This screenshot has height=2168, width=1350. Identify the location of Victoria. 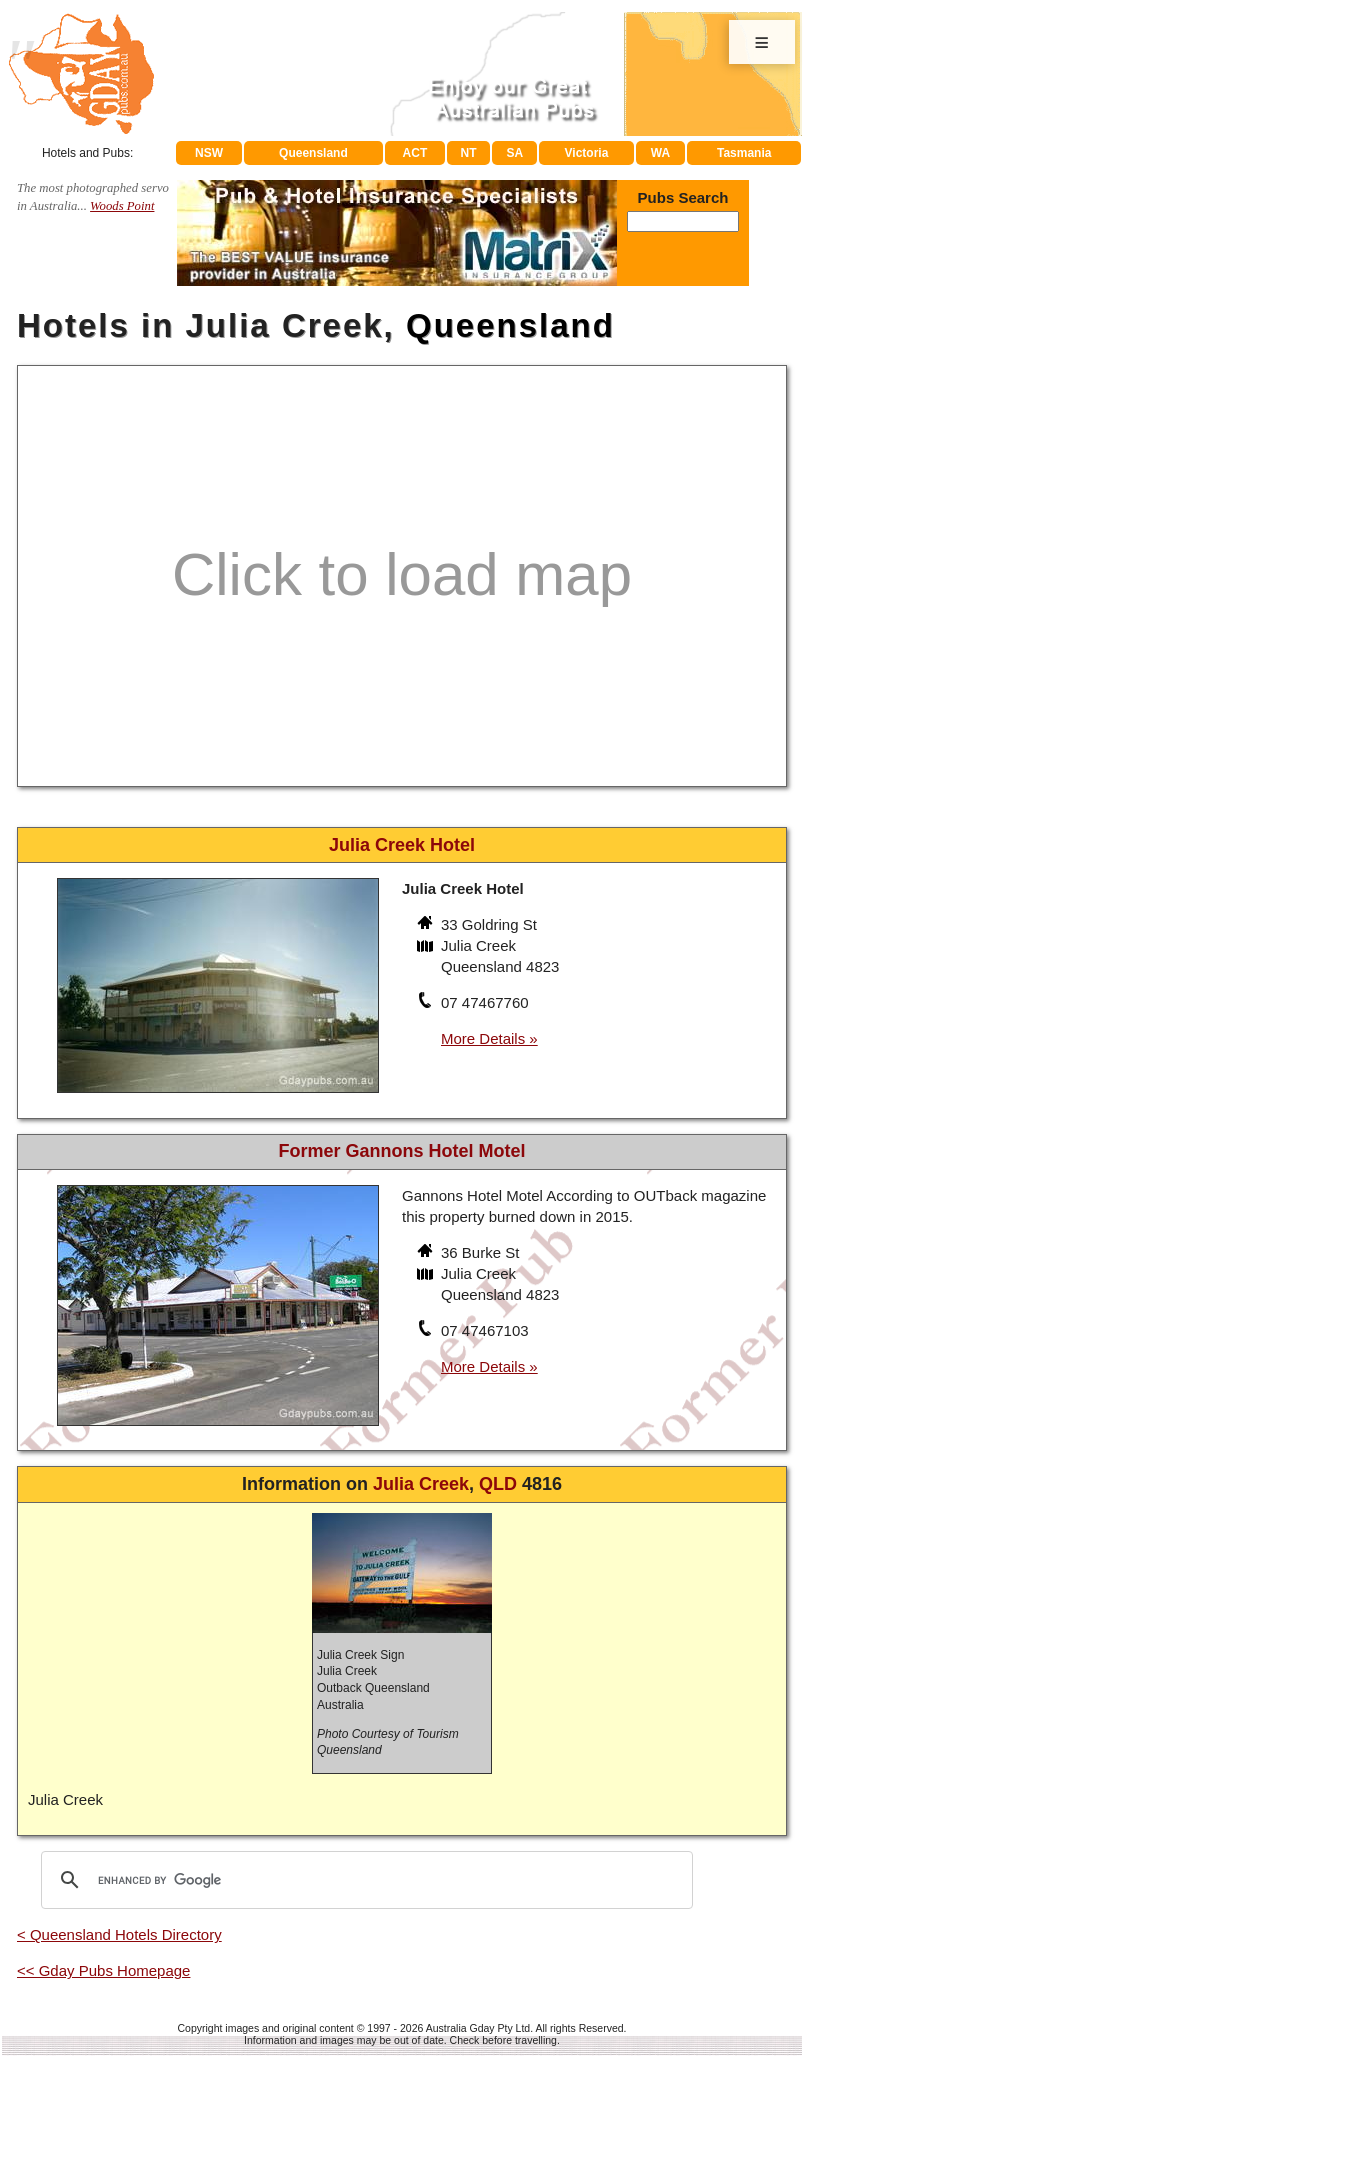
(587, 153).